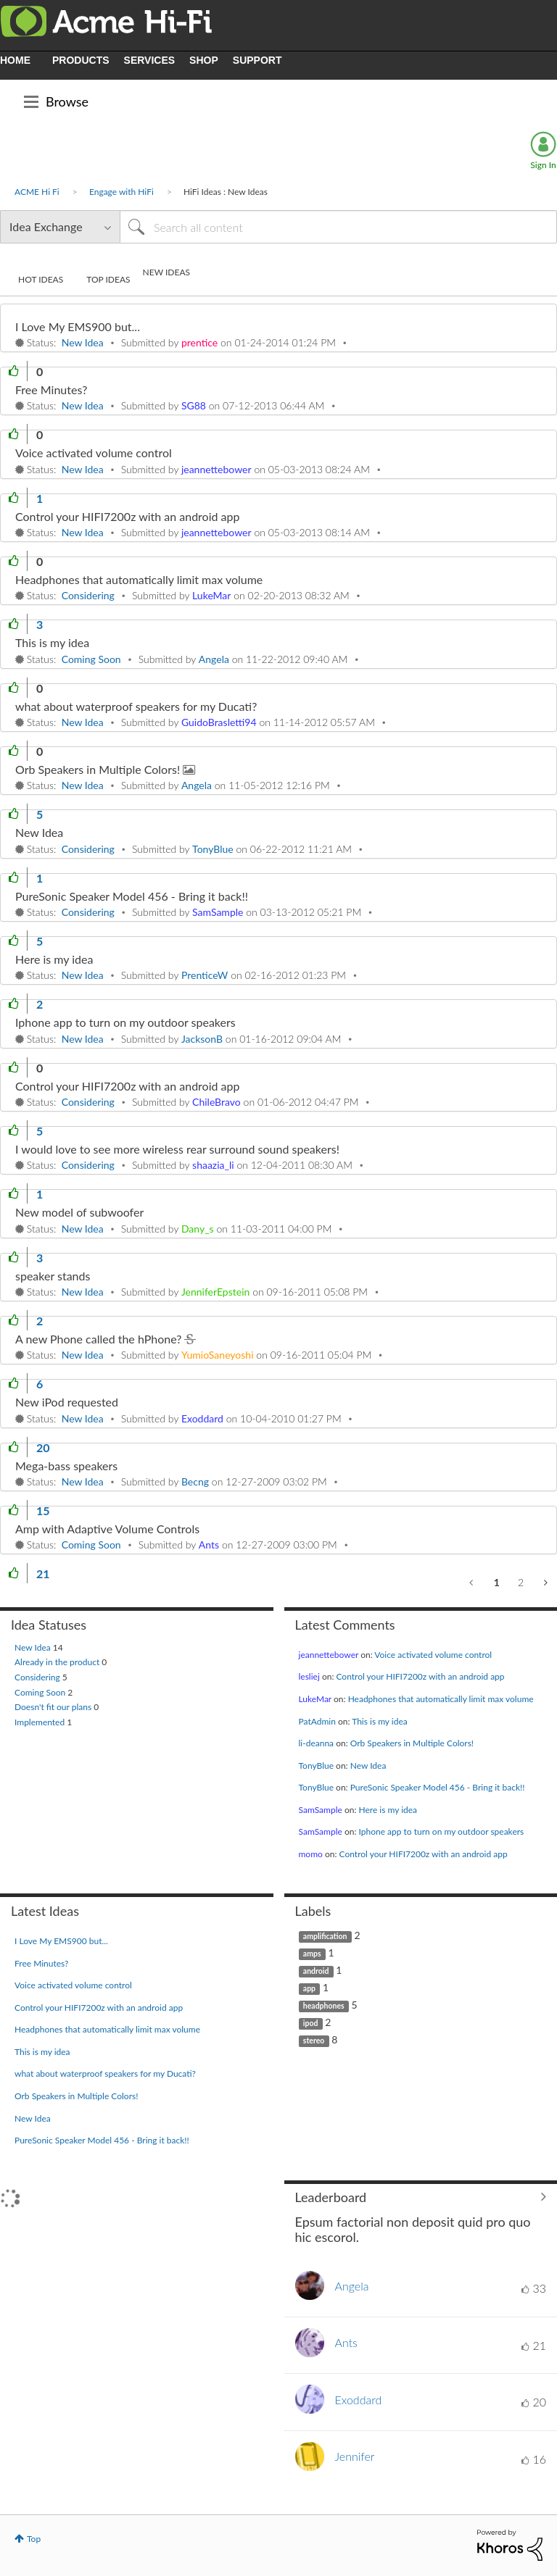  Describe the element at coordinates (58, 1661) in the screenshot. I see `Already in the product` at that location.